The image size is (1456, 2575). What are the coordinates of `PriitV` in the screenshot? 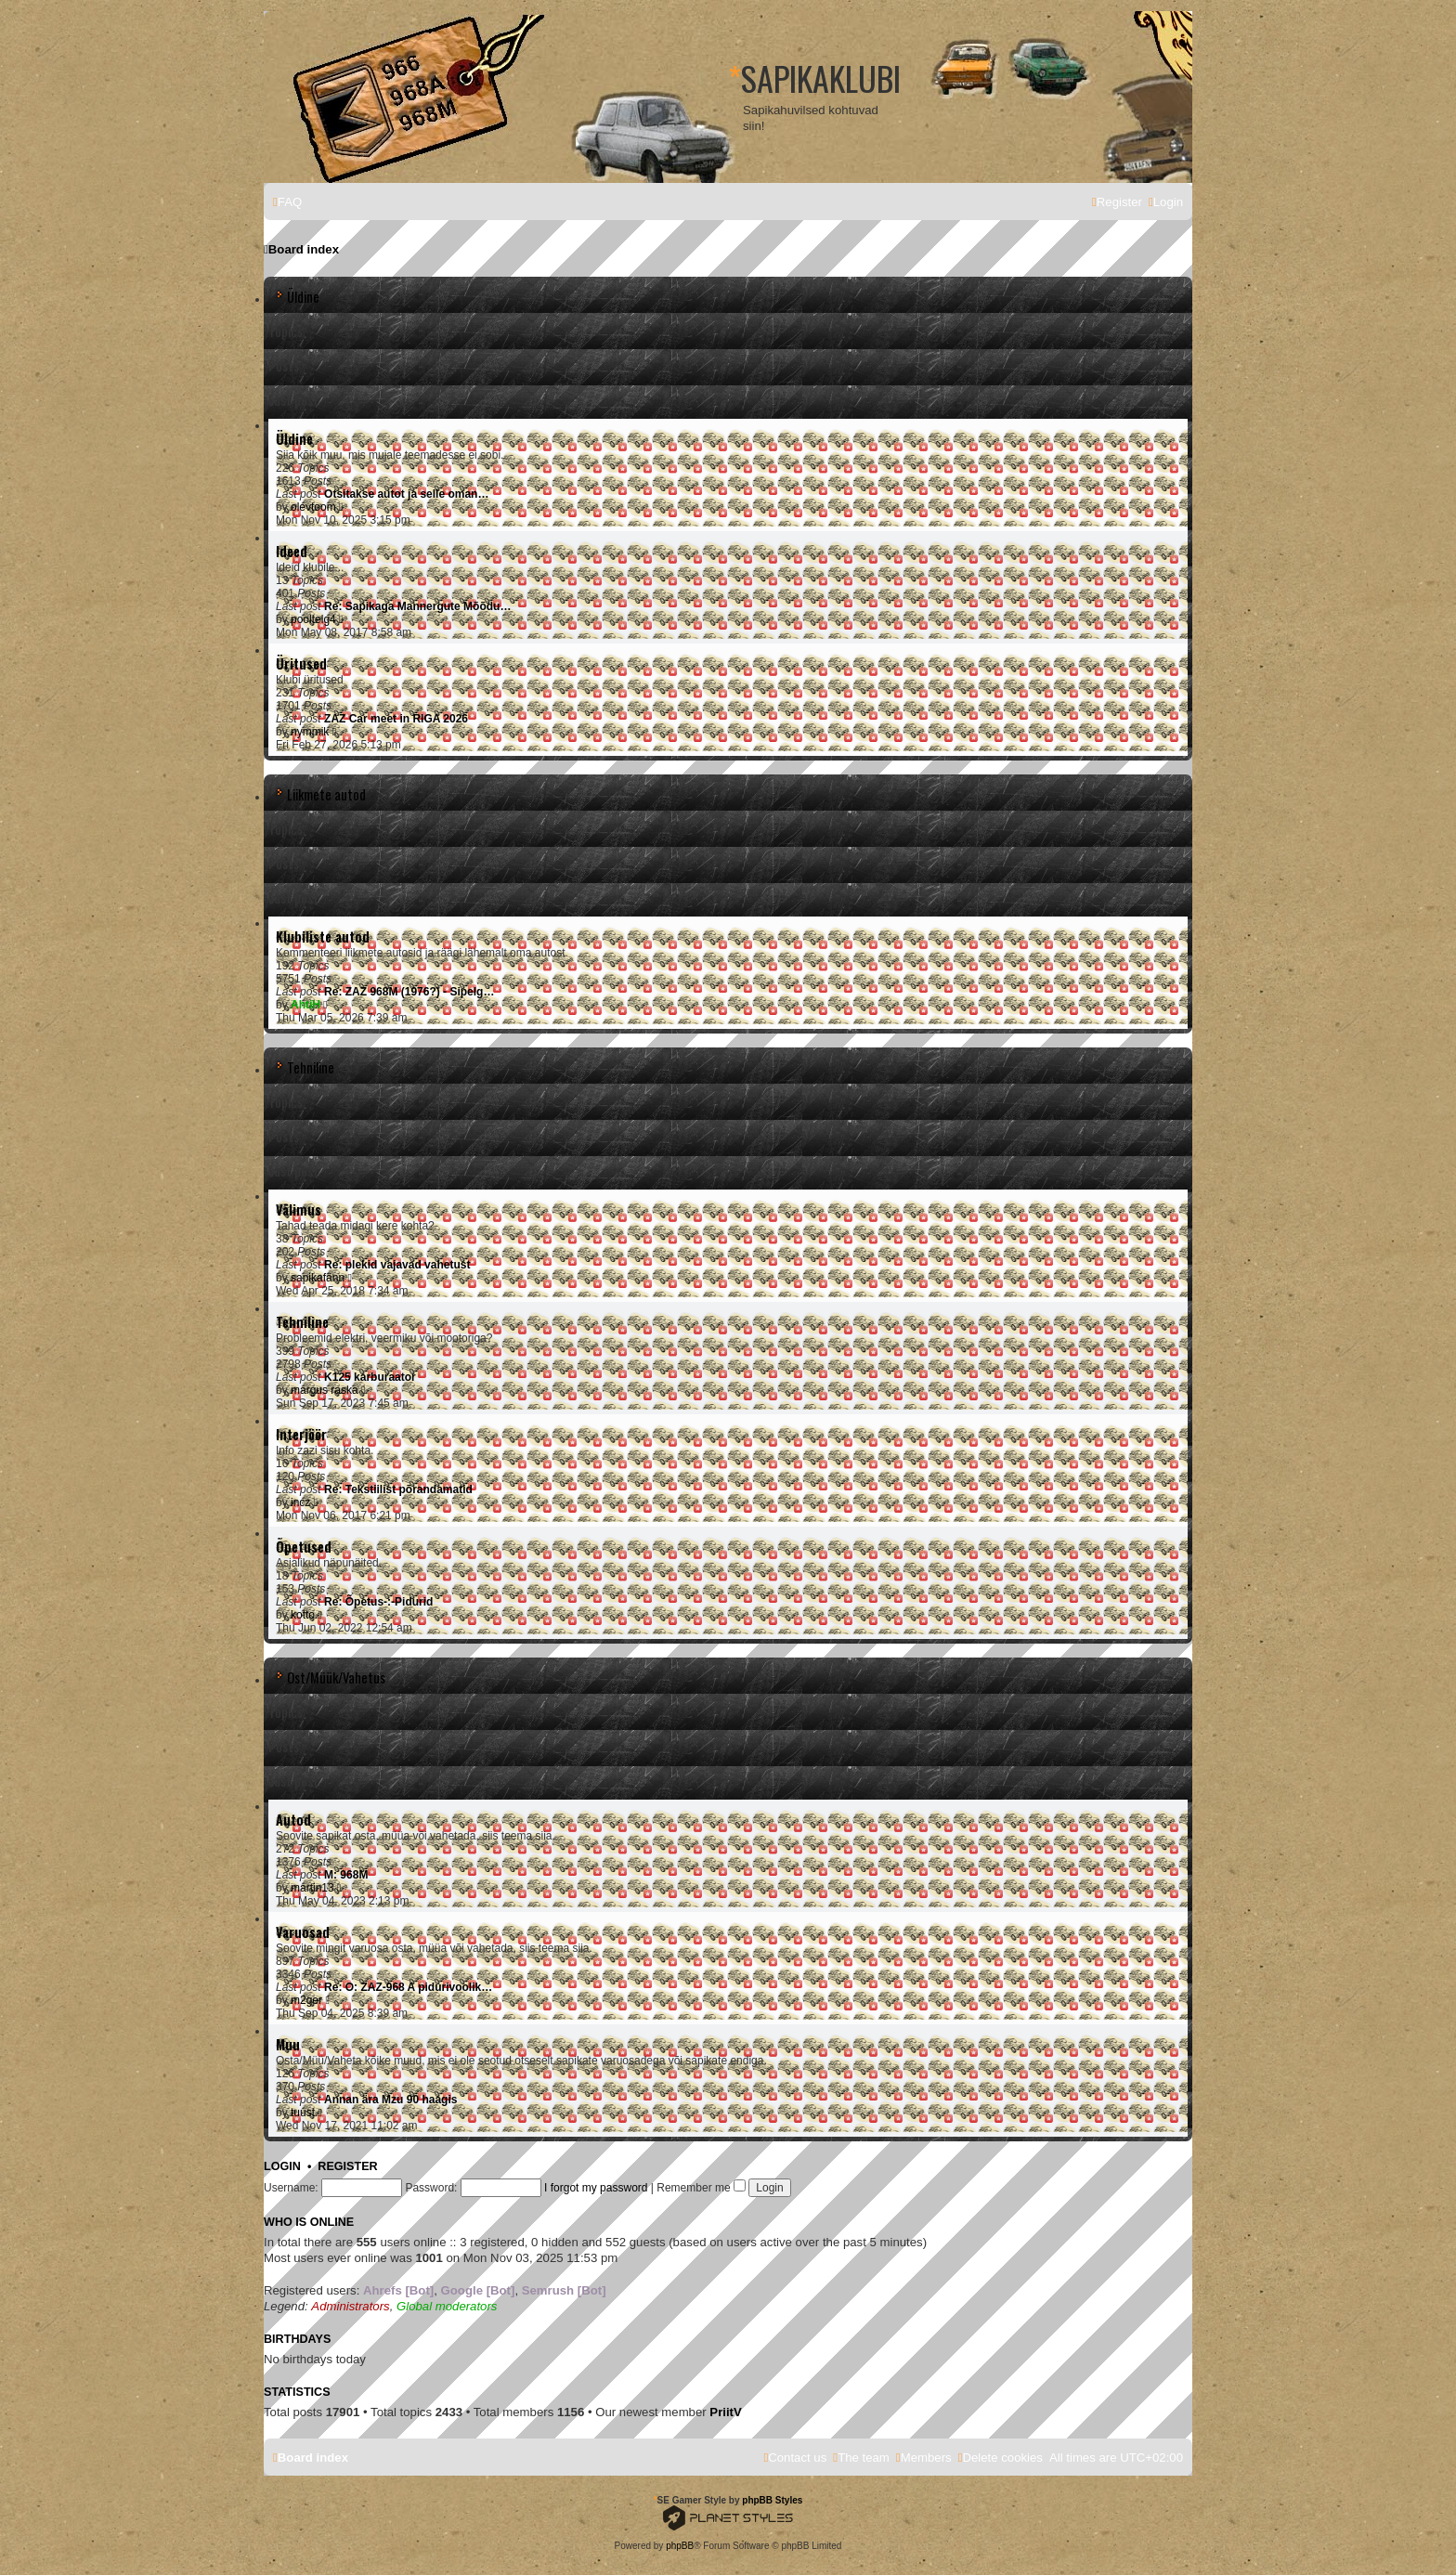 It's located at (725, 2412).